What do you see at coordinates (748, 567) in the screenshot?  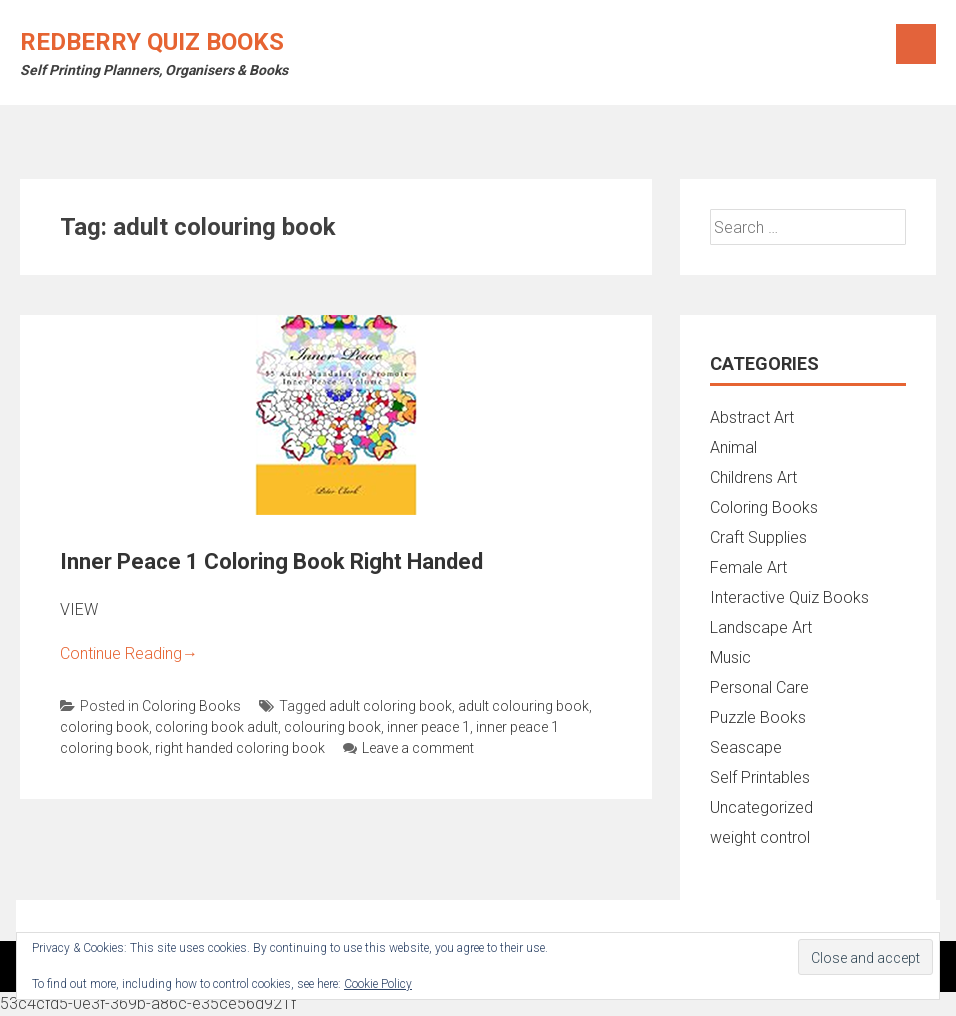 I see `Female Art` at bounding box center [748, 567].